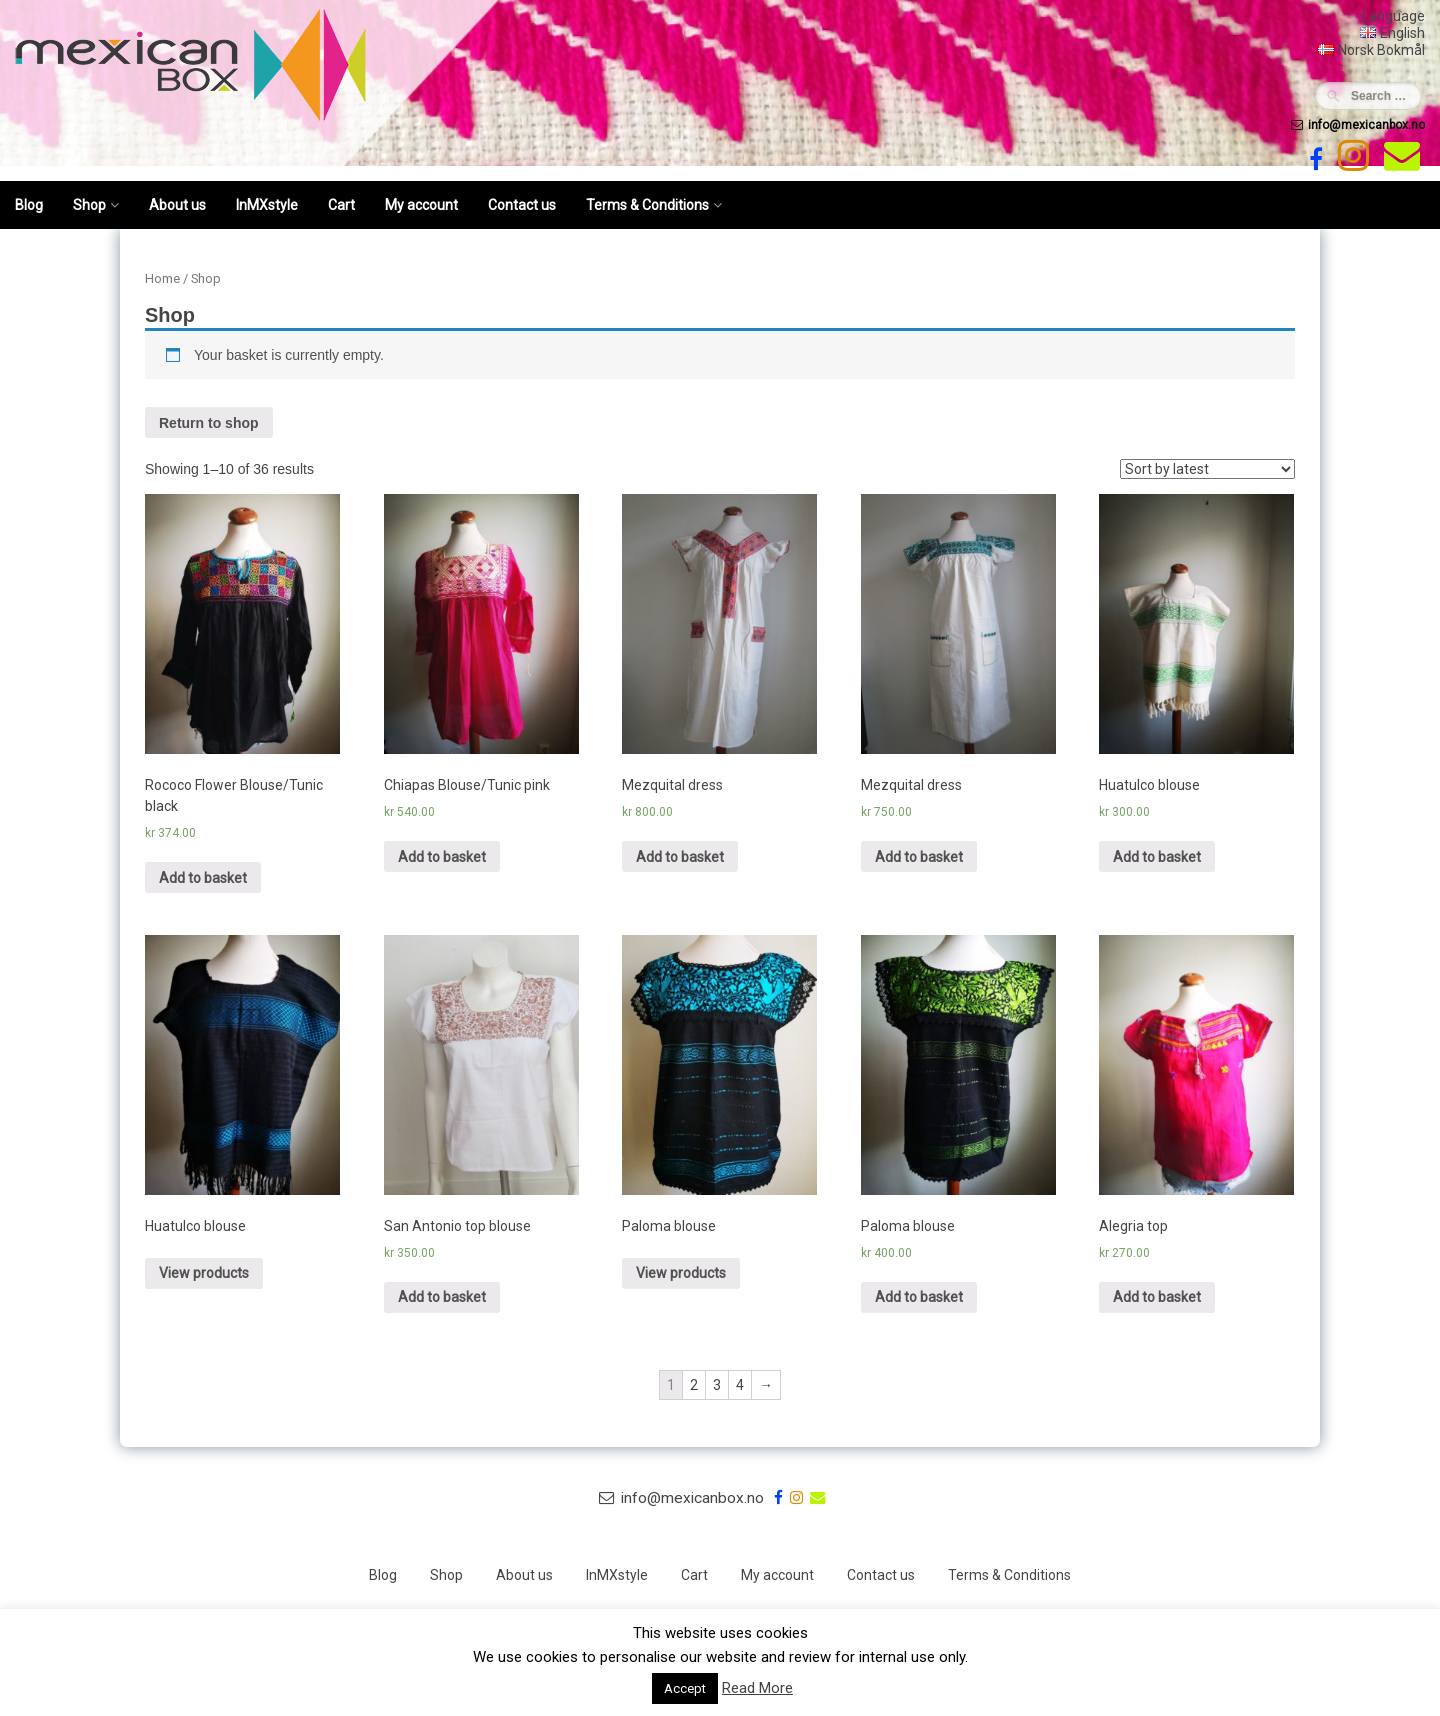 The width and height of the screenshot is (1440, 1716). I want to click on Accept [button], so click(685, 1688).